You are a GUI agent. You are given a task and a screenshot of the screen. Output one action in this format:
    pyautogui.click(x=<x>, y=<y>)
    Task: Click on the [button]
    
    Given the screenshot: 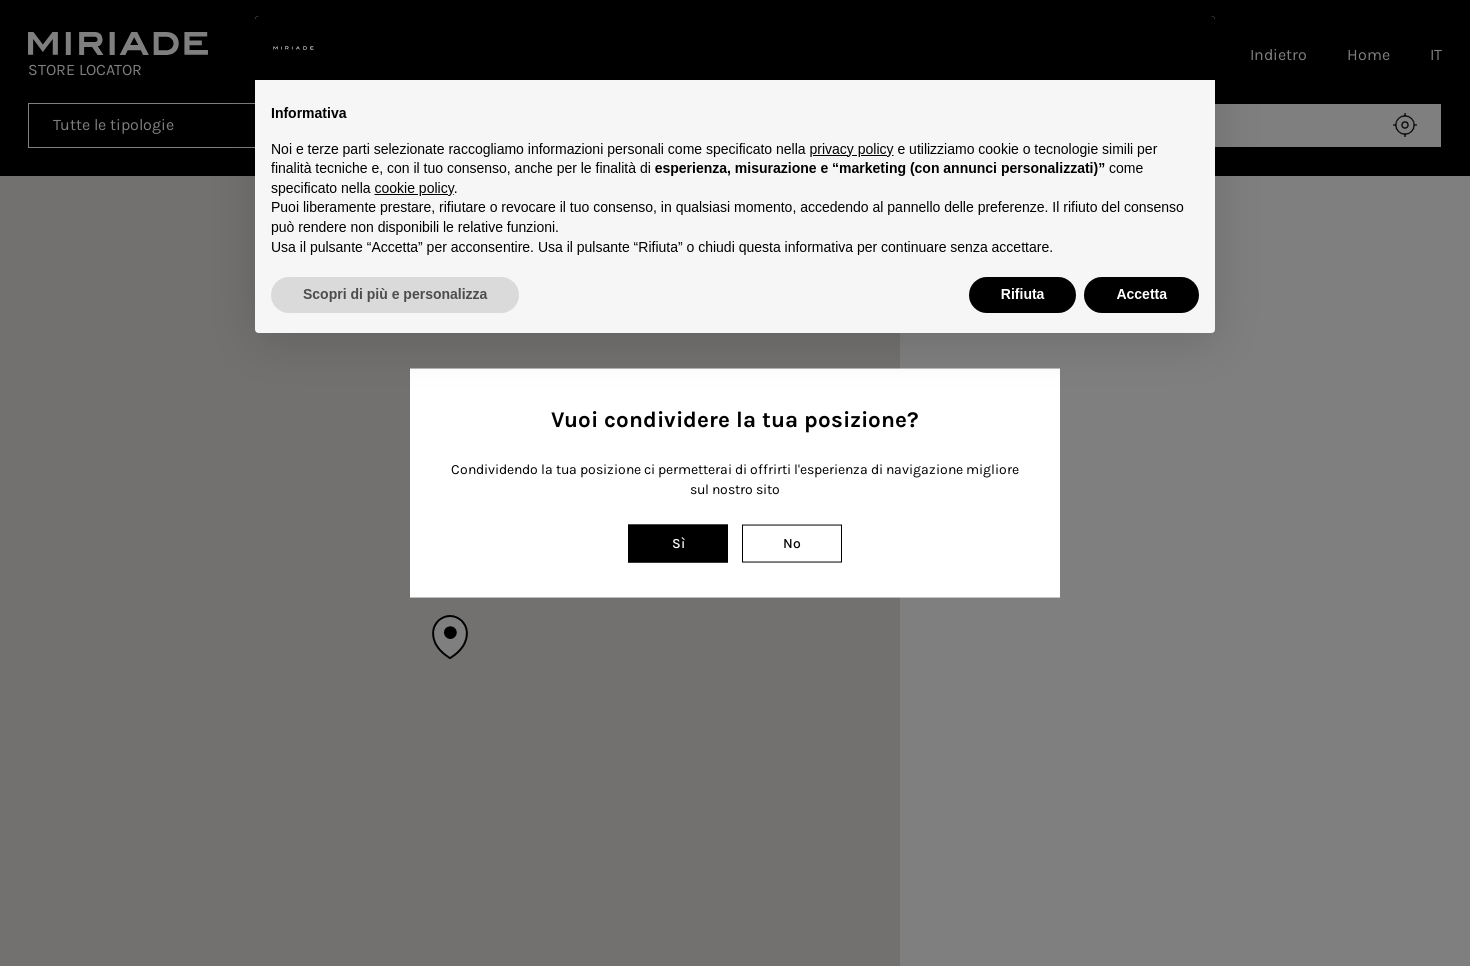 What is the action you would take?
    pyautogui.click(x=1189, y=48)
    